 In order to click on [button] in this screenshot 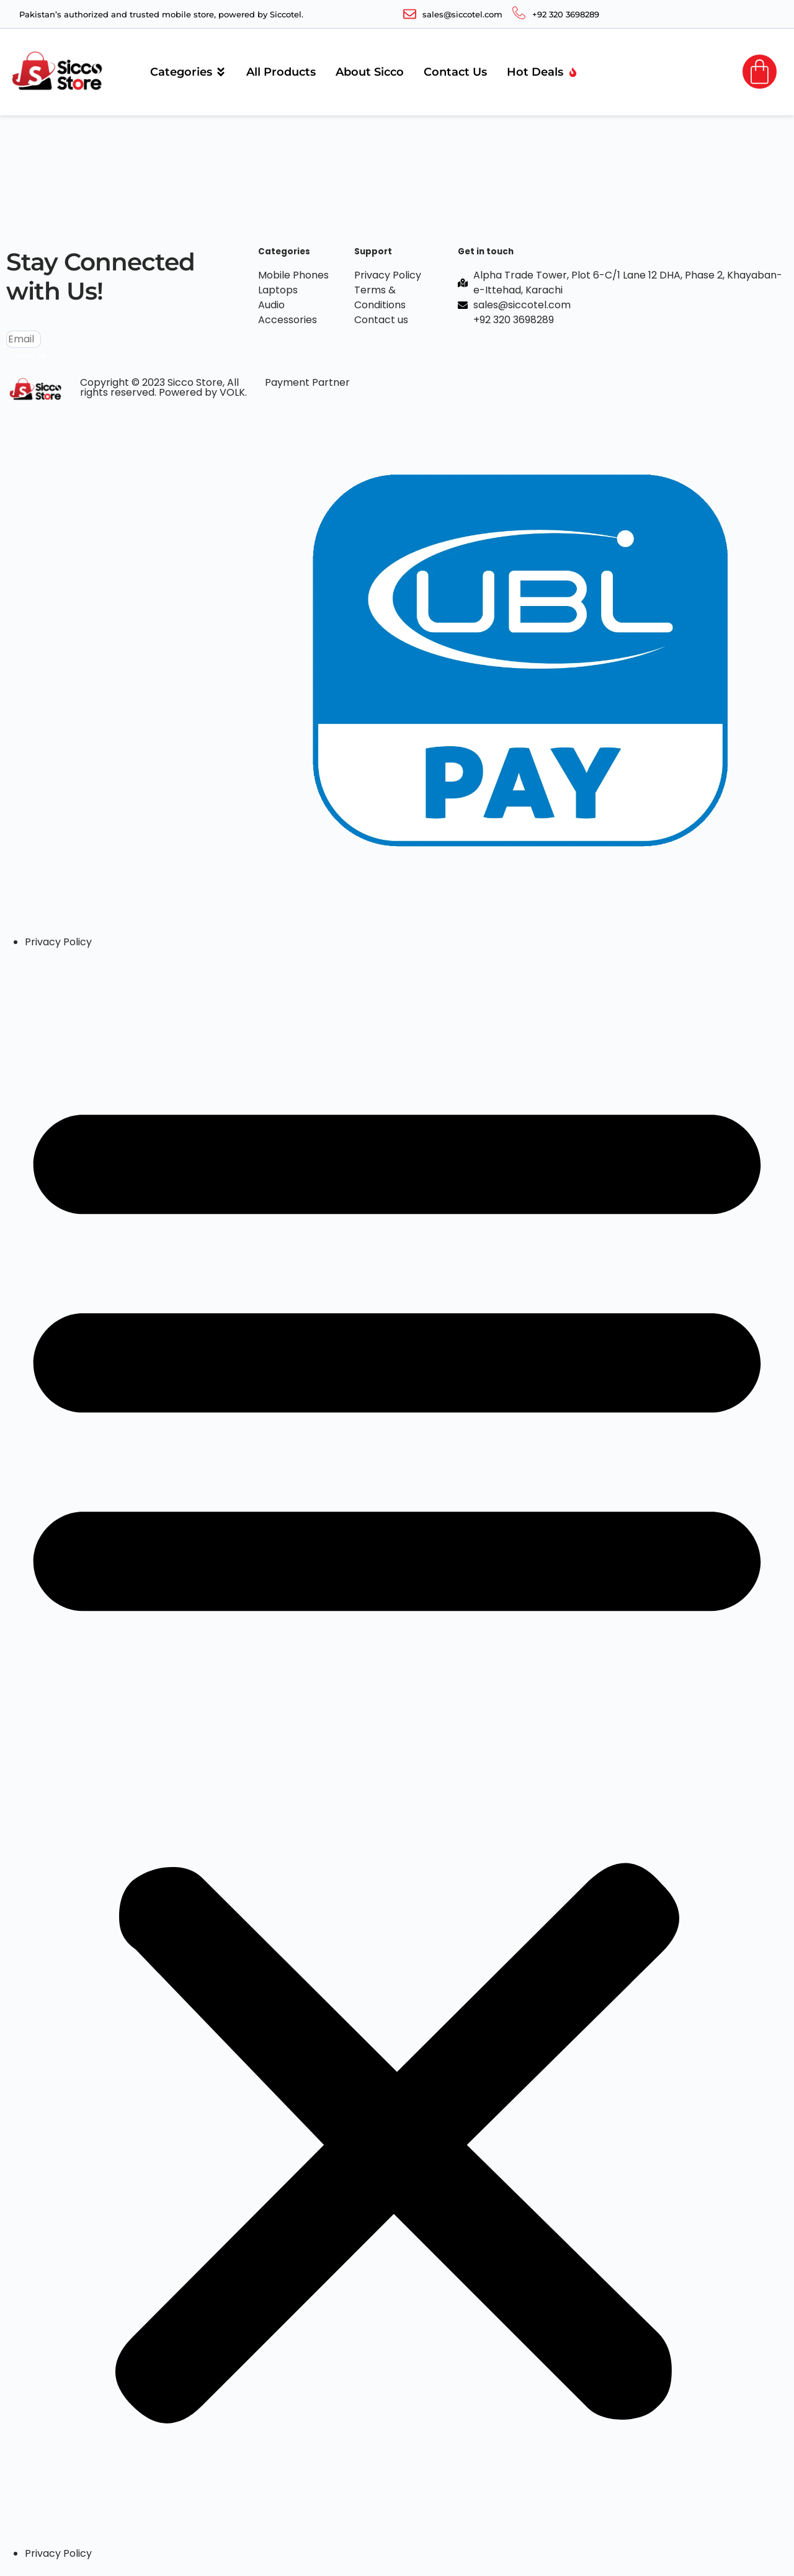, I will do `click(397, 1748)`.